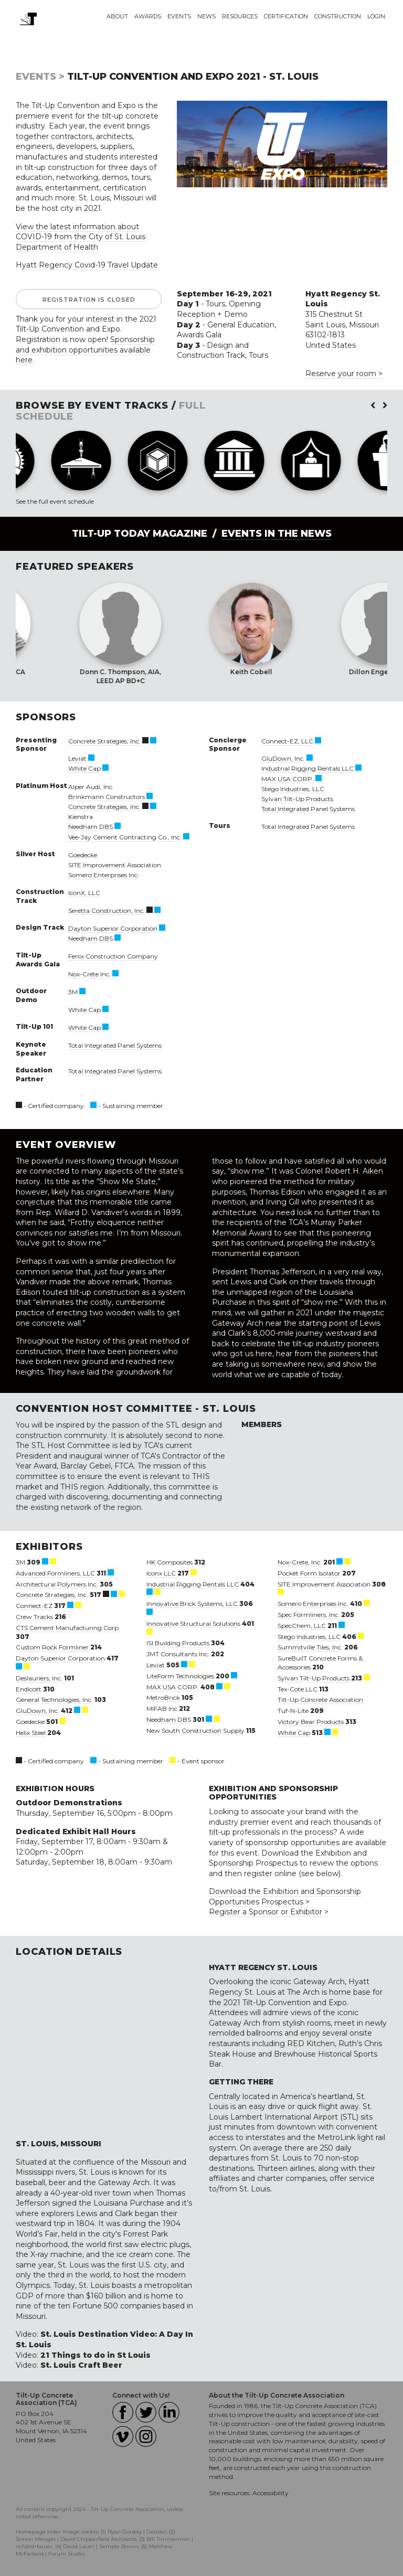 Image resolution: width=403 pixels, height=2576 pixels. What do you see at coordinates (163, 1697) in the screenshot?
I see `MetroBrick` at bounding box center [163, 1697].